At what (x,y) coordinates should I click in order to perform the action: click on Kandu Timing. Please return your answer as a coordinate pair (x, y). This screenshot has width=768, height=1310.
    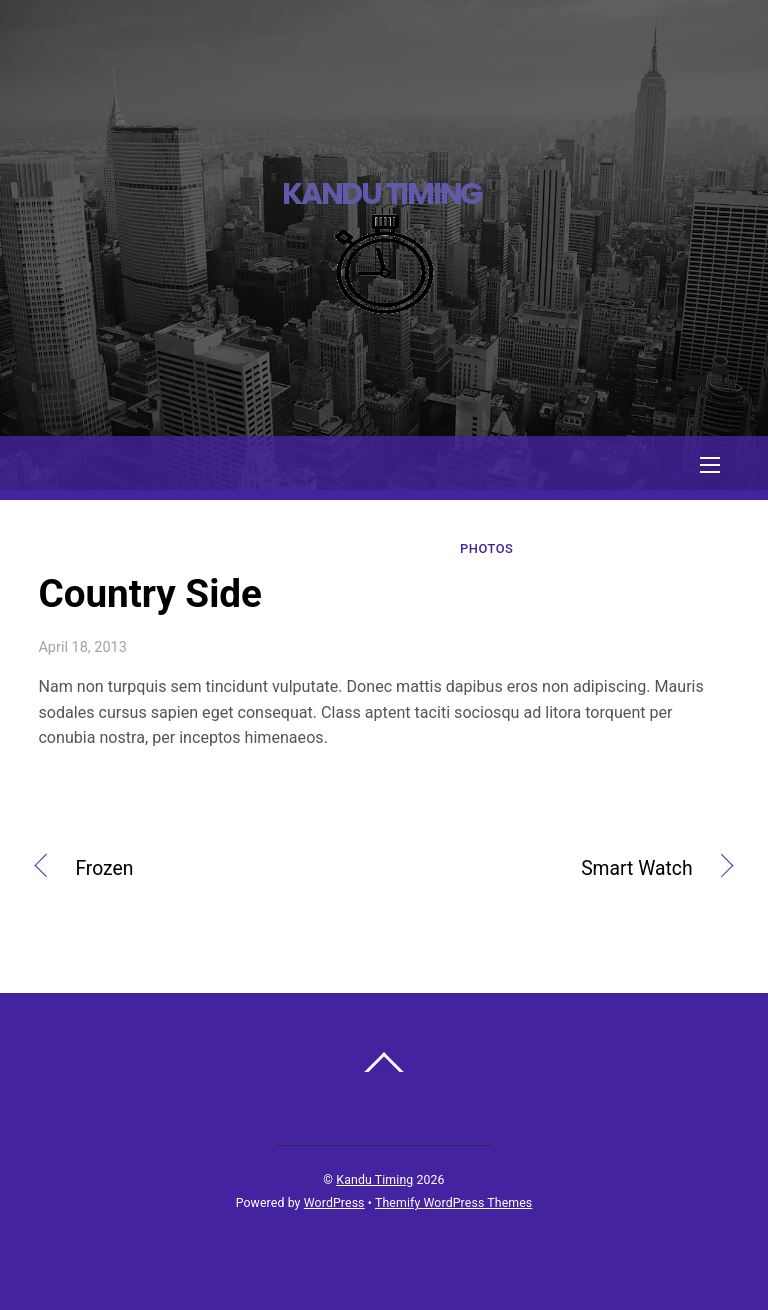
    Looking at the image, I should click on (374, 1180).